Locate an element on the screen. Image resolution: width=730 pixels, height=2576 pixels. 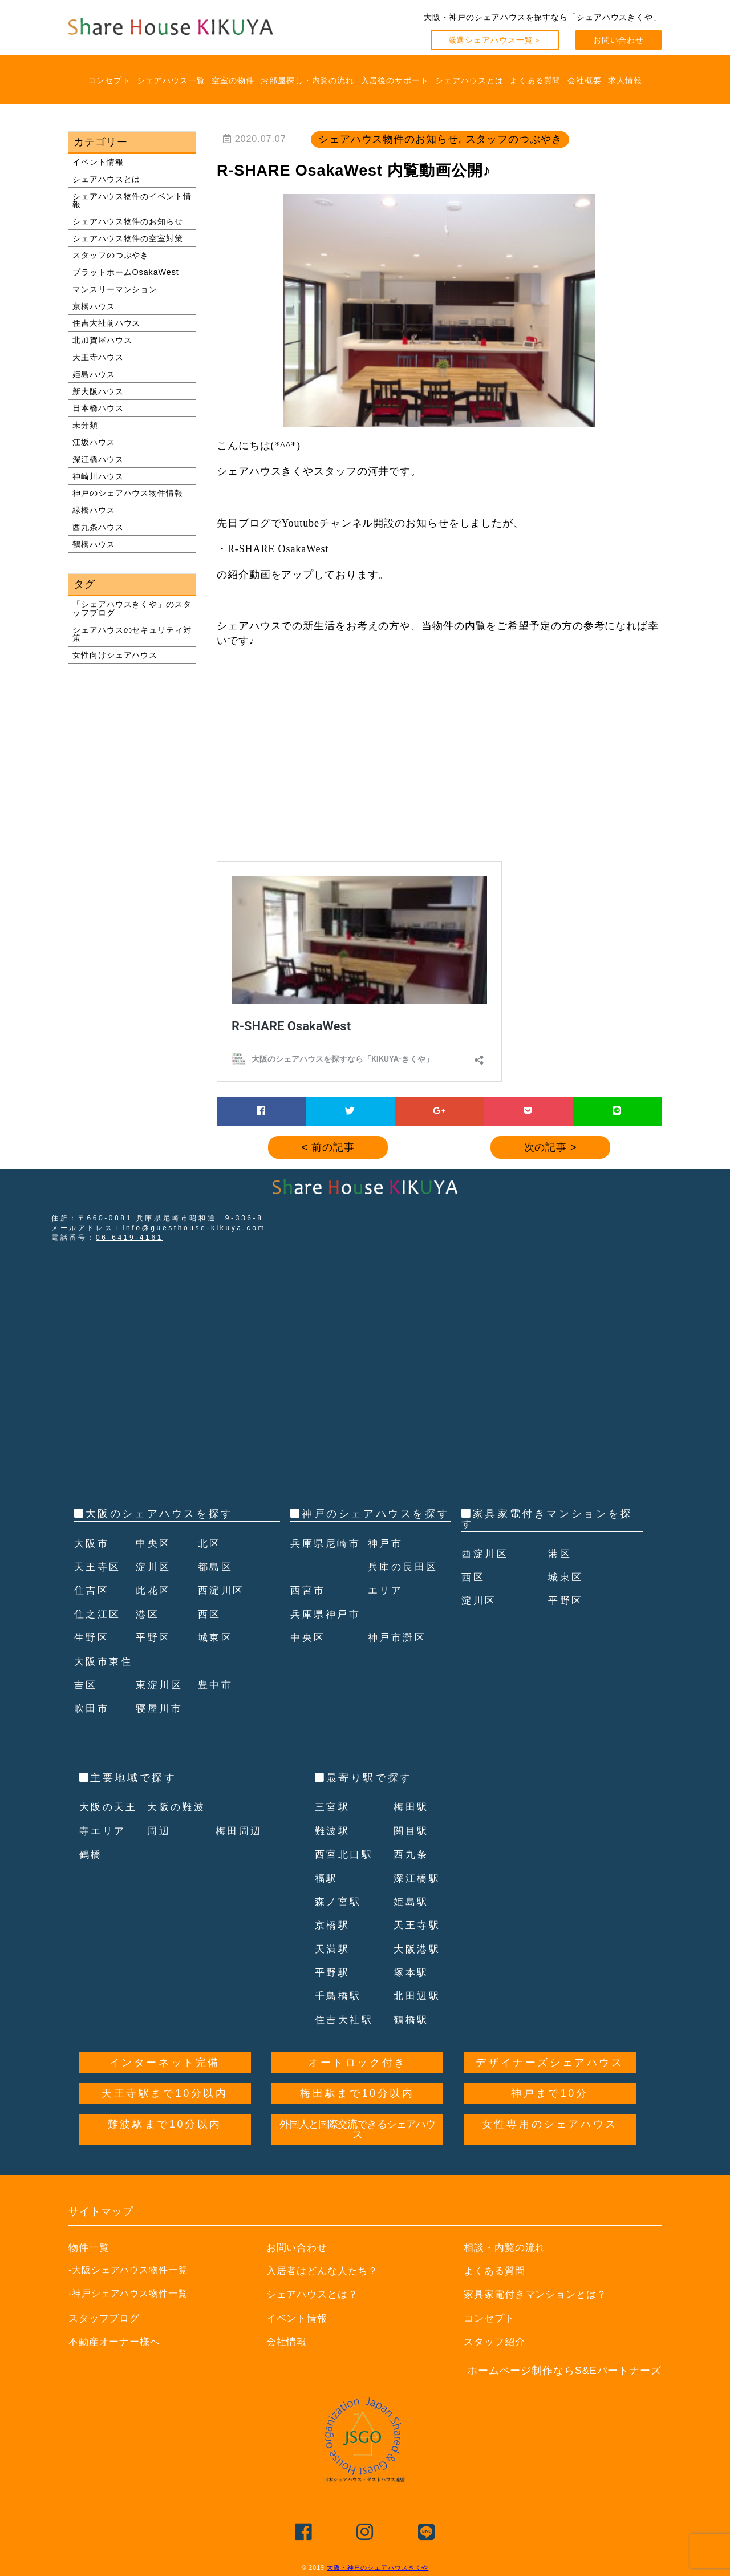
鶴橋ハウス is located at coordinates (93, 544).